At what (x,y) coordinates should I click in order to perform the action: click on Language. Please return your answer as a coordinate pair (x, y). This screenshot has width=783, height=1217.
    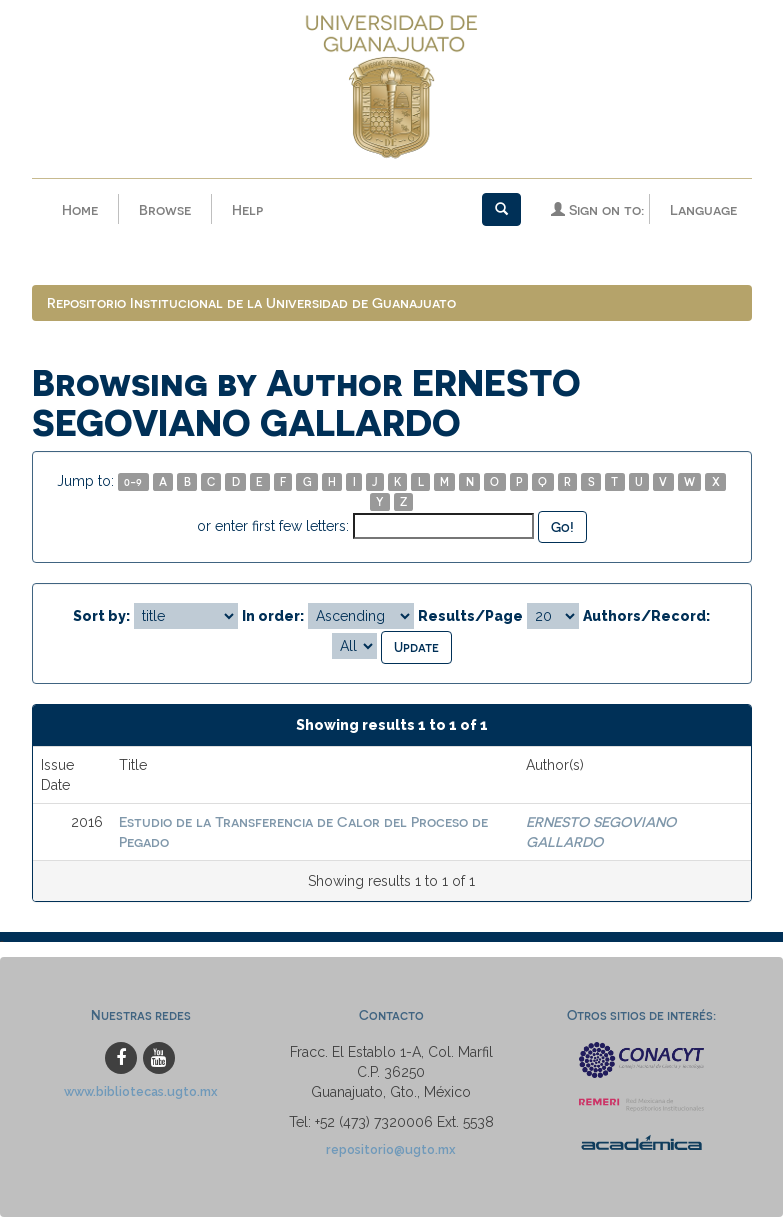
    Looking at the image, I should click on (703, 209).